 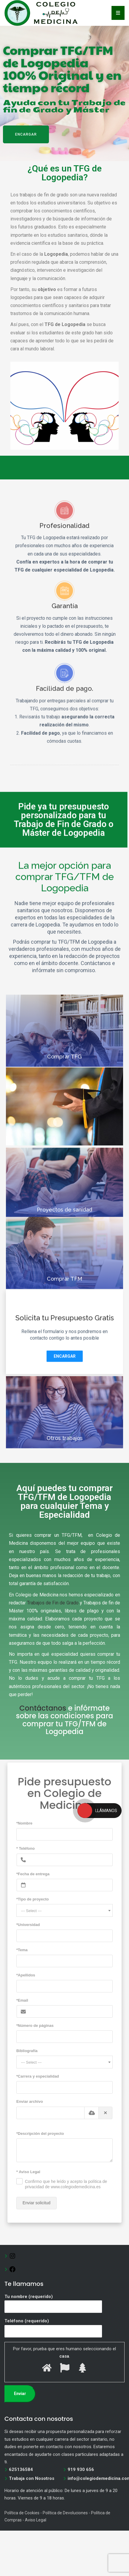 I want to click on Contáctanos, so click(x=42, y=1708).